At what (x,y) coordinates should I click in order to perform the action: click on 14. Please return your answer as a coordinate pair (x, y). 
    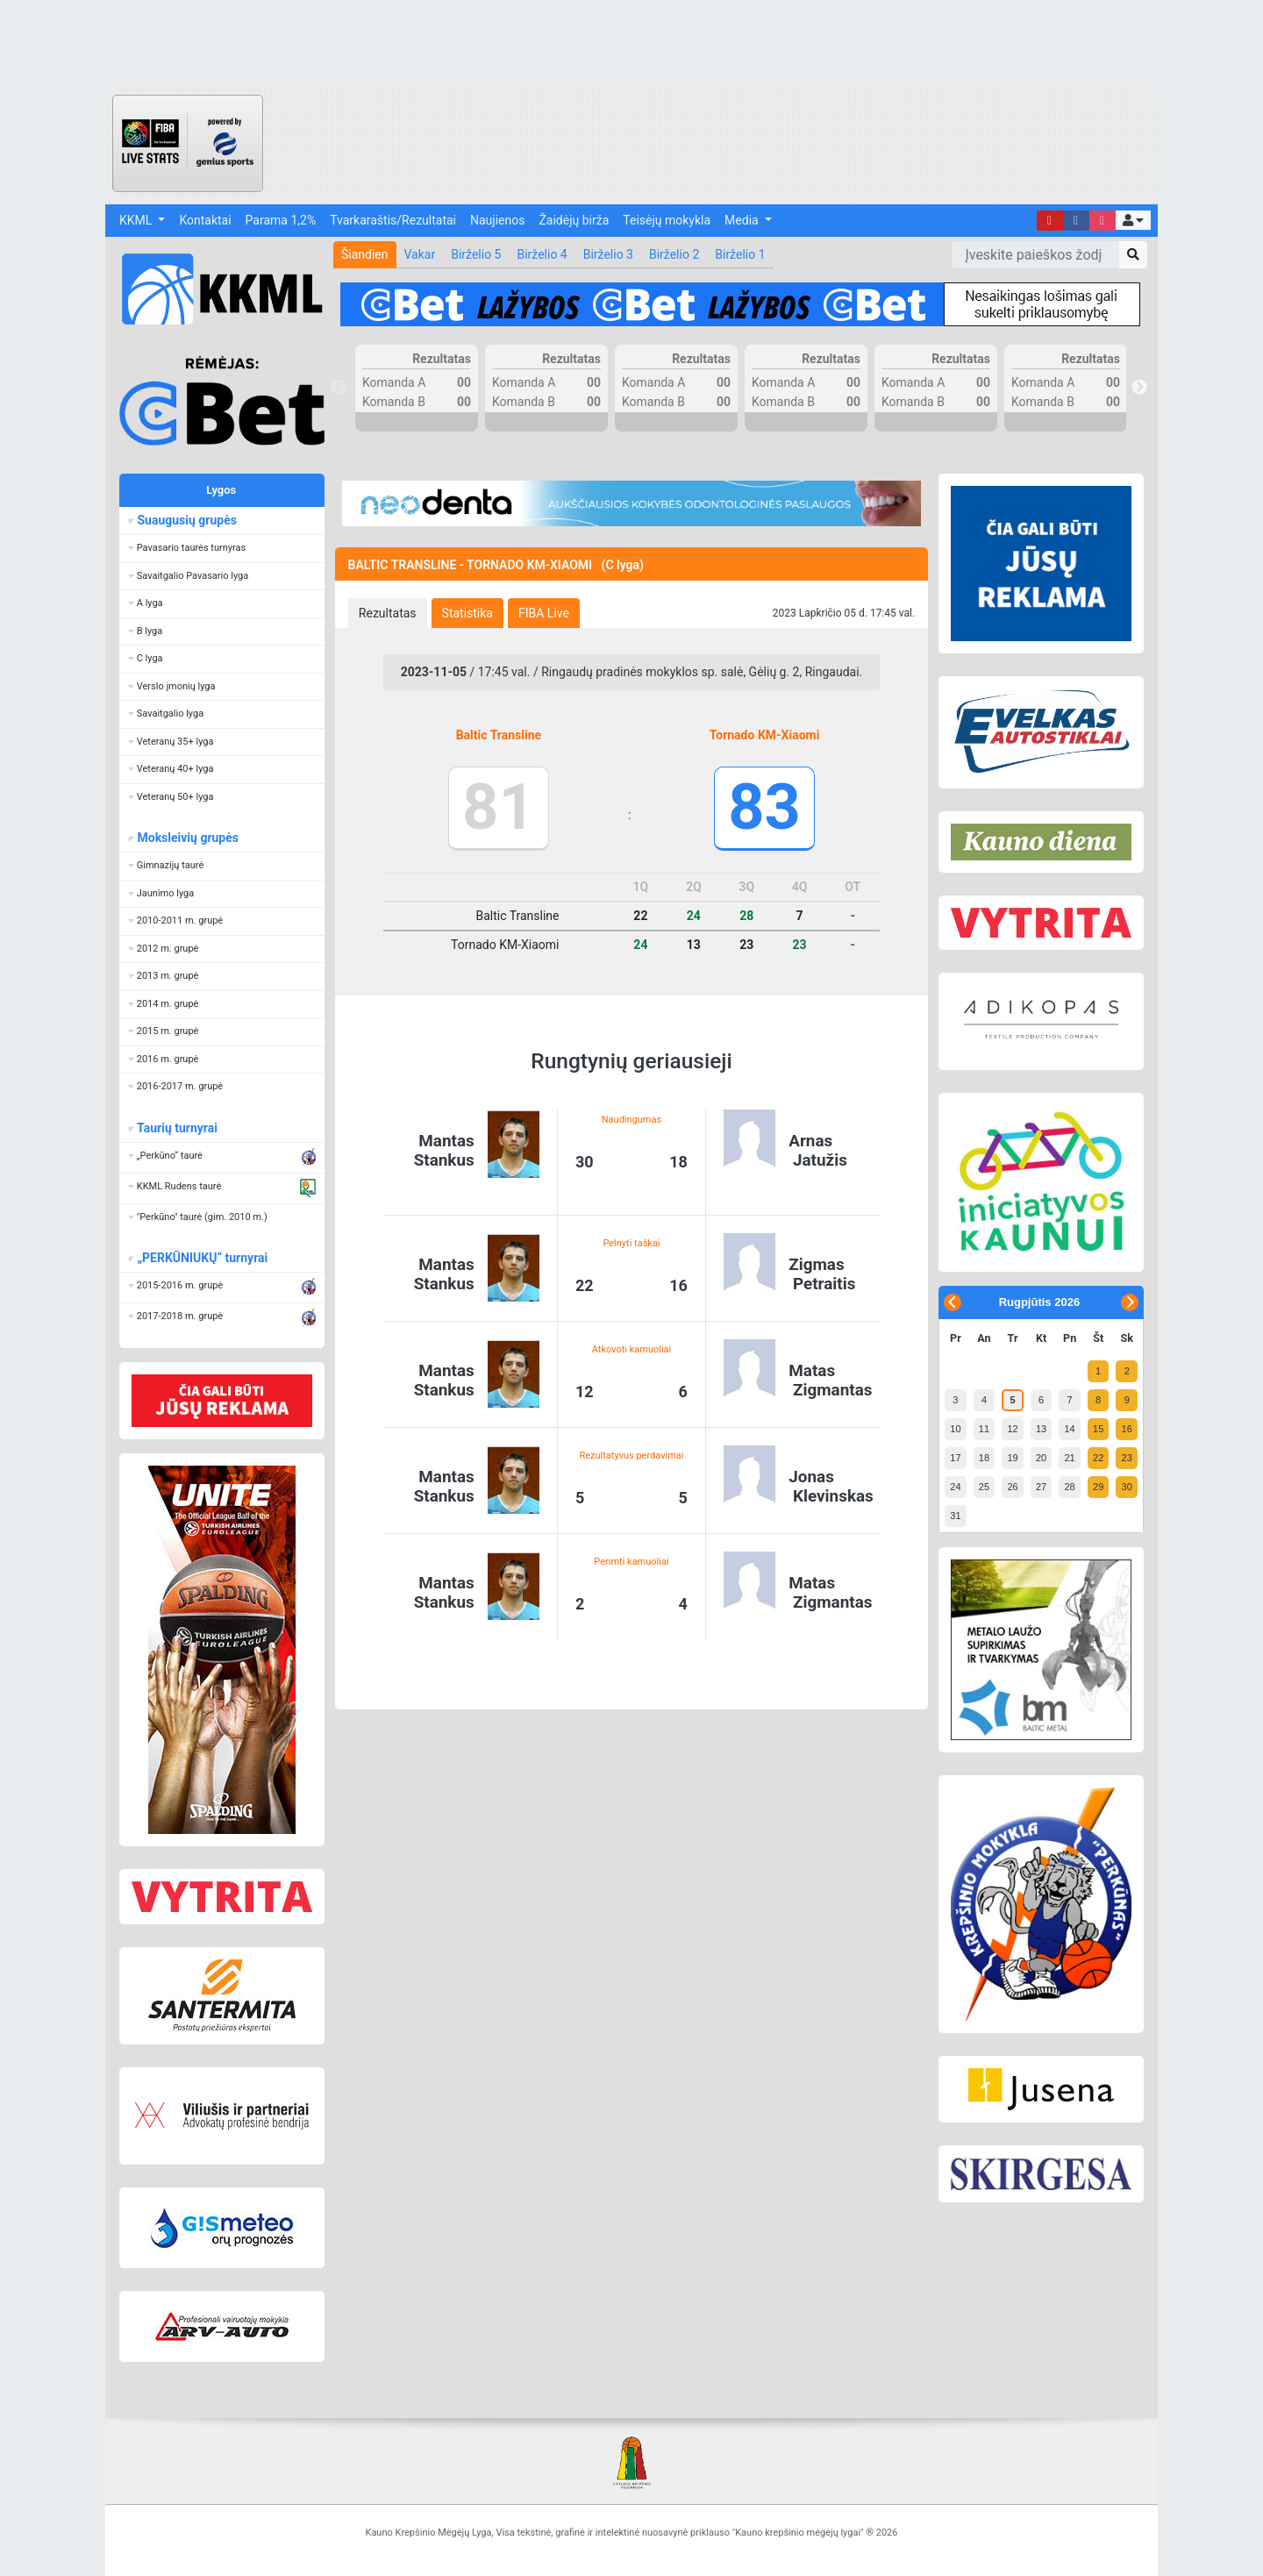
    Looking at the image, I should click on (1069, 1429).